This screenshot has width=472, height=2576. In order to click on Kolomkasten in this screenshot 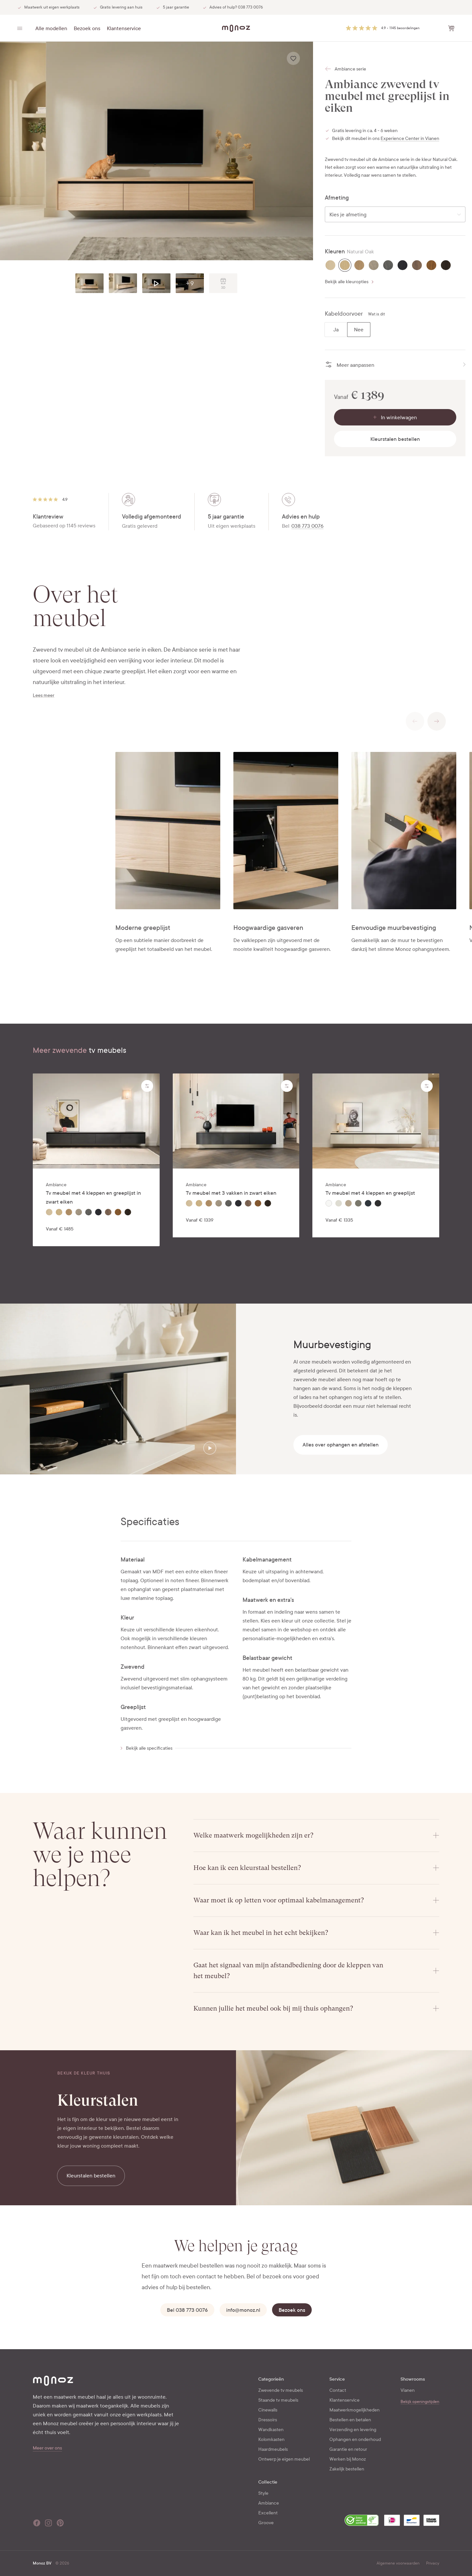, I will do `click(271, 2439)`.